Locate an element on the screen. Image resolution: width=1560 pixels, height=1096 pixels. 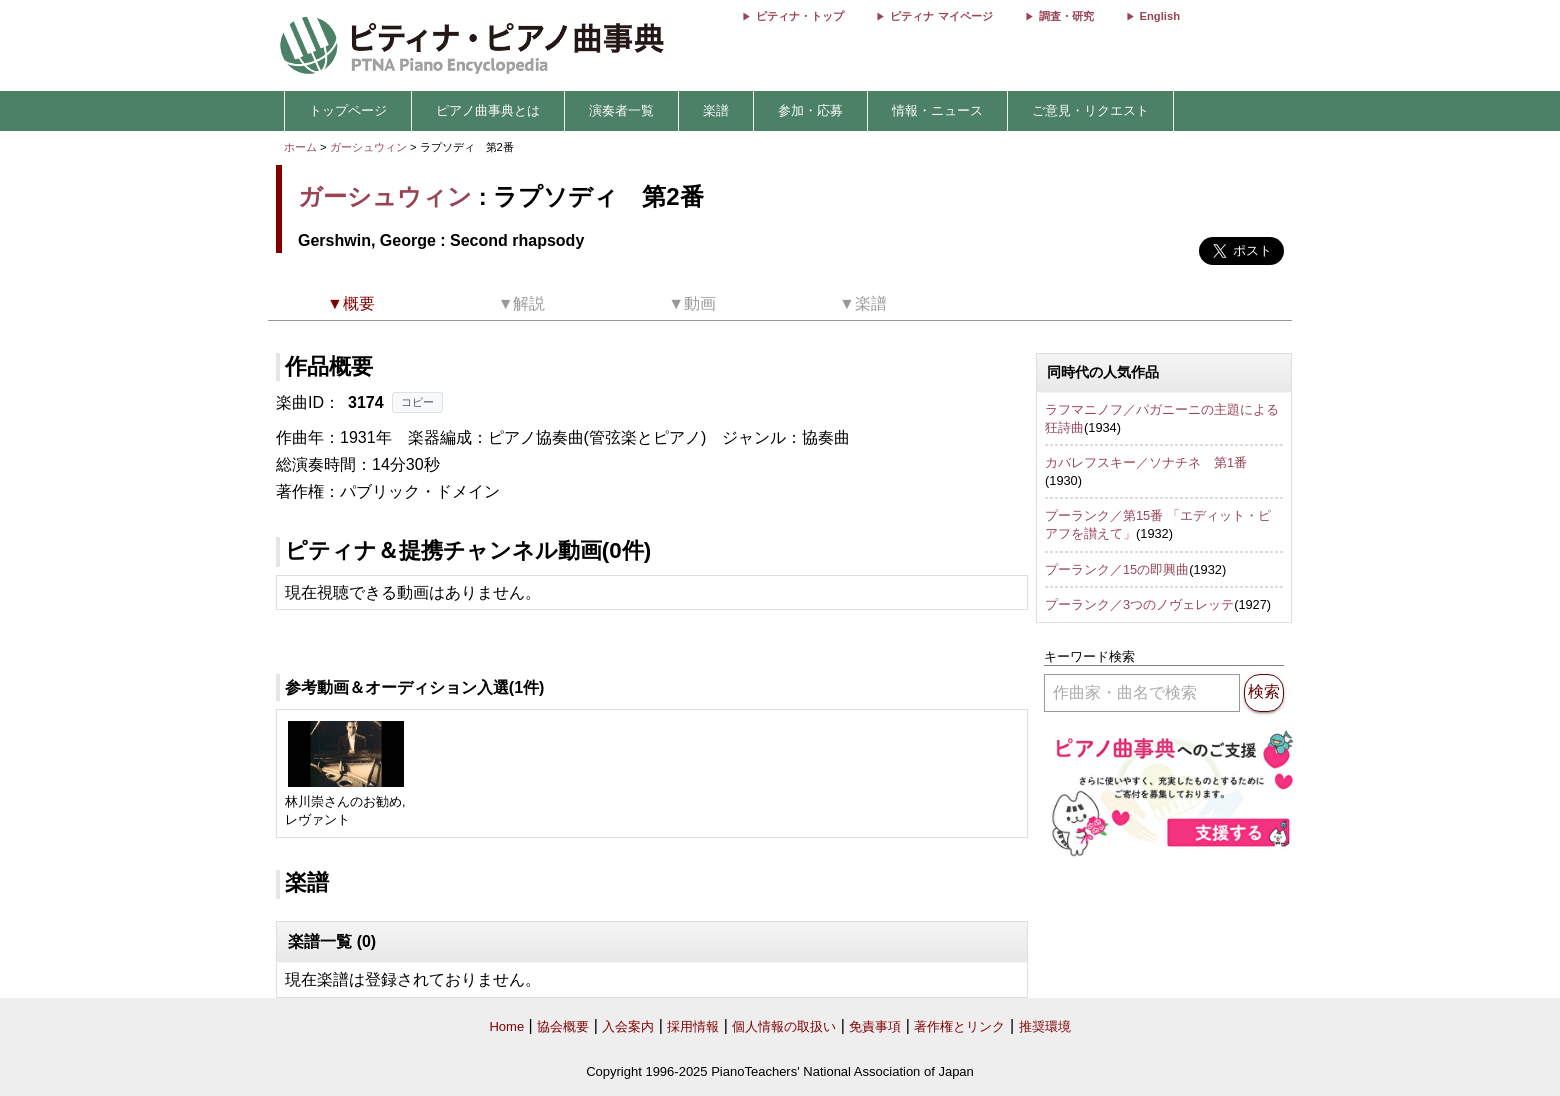
個人情報の取扱い is located at coordinates (784, 1026).